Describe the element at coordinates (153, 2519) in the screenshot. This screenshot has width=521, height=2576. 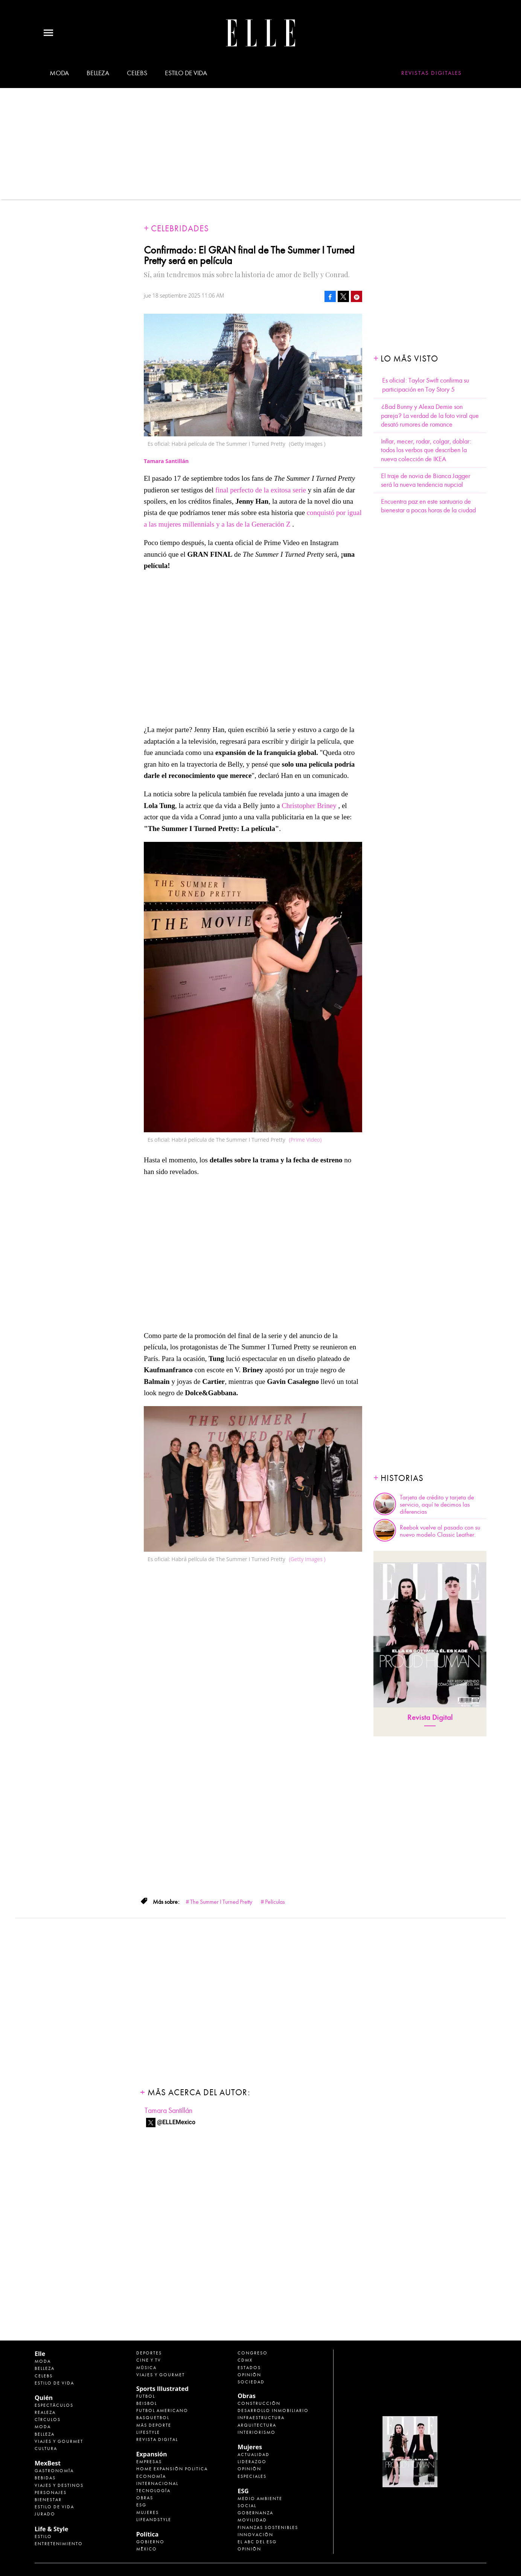
I see `LifeandStyle` at that location.